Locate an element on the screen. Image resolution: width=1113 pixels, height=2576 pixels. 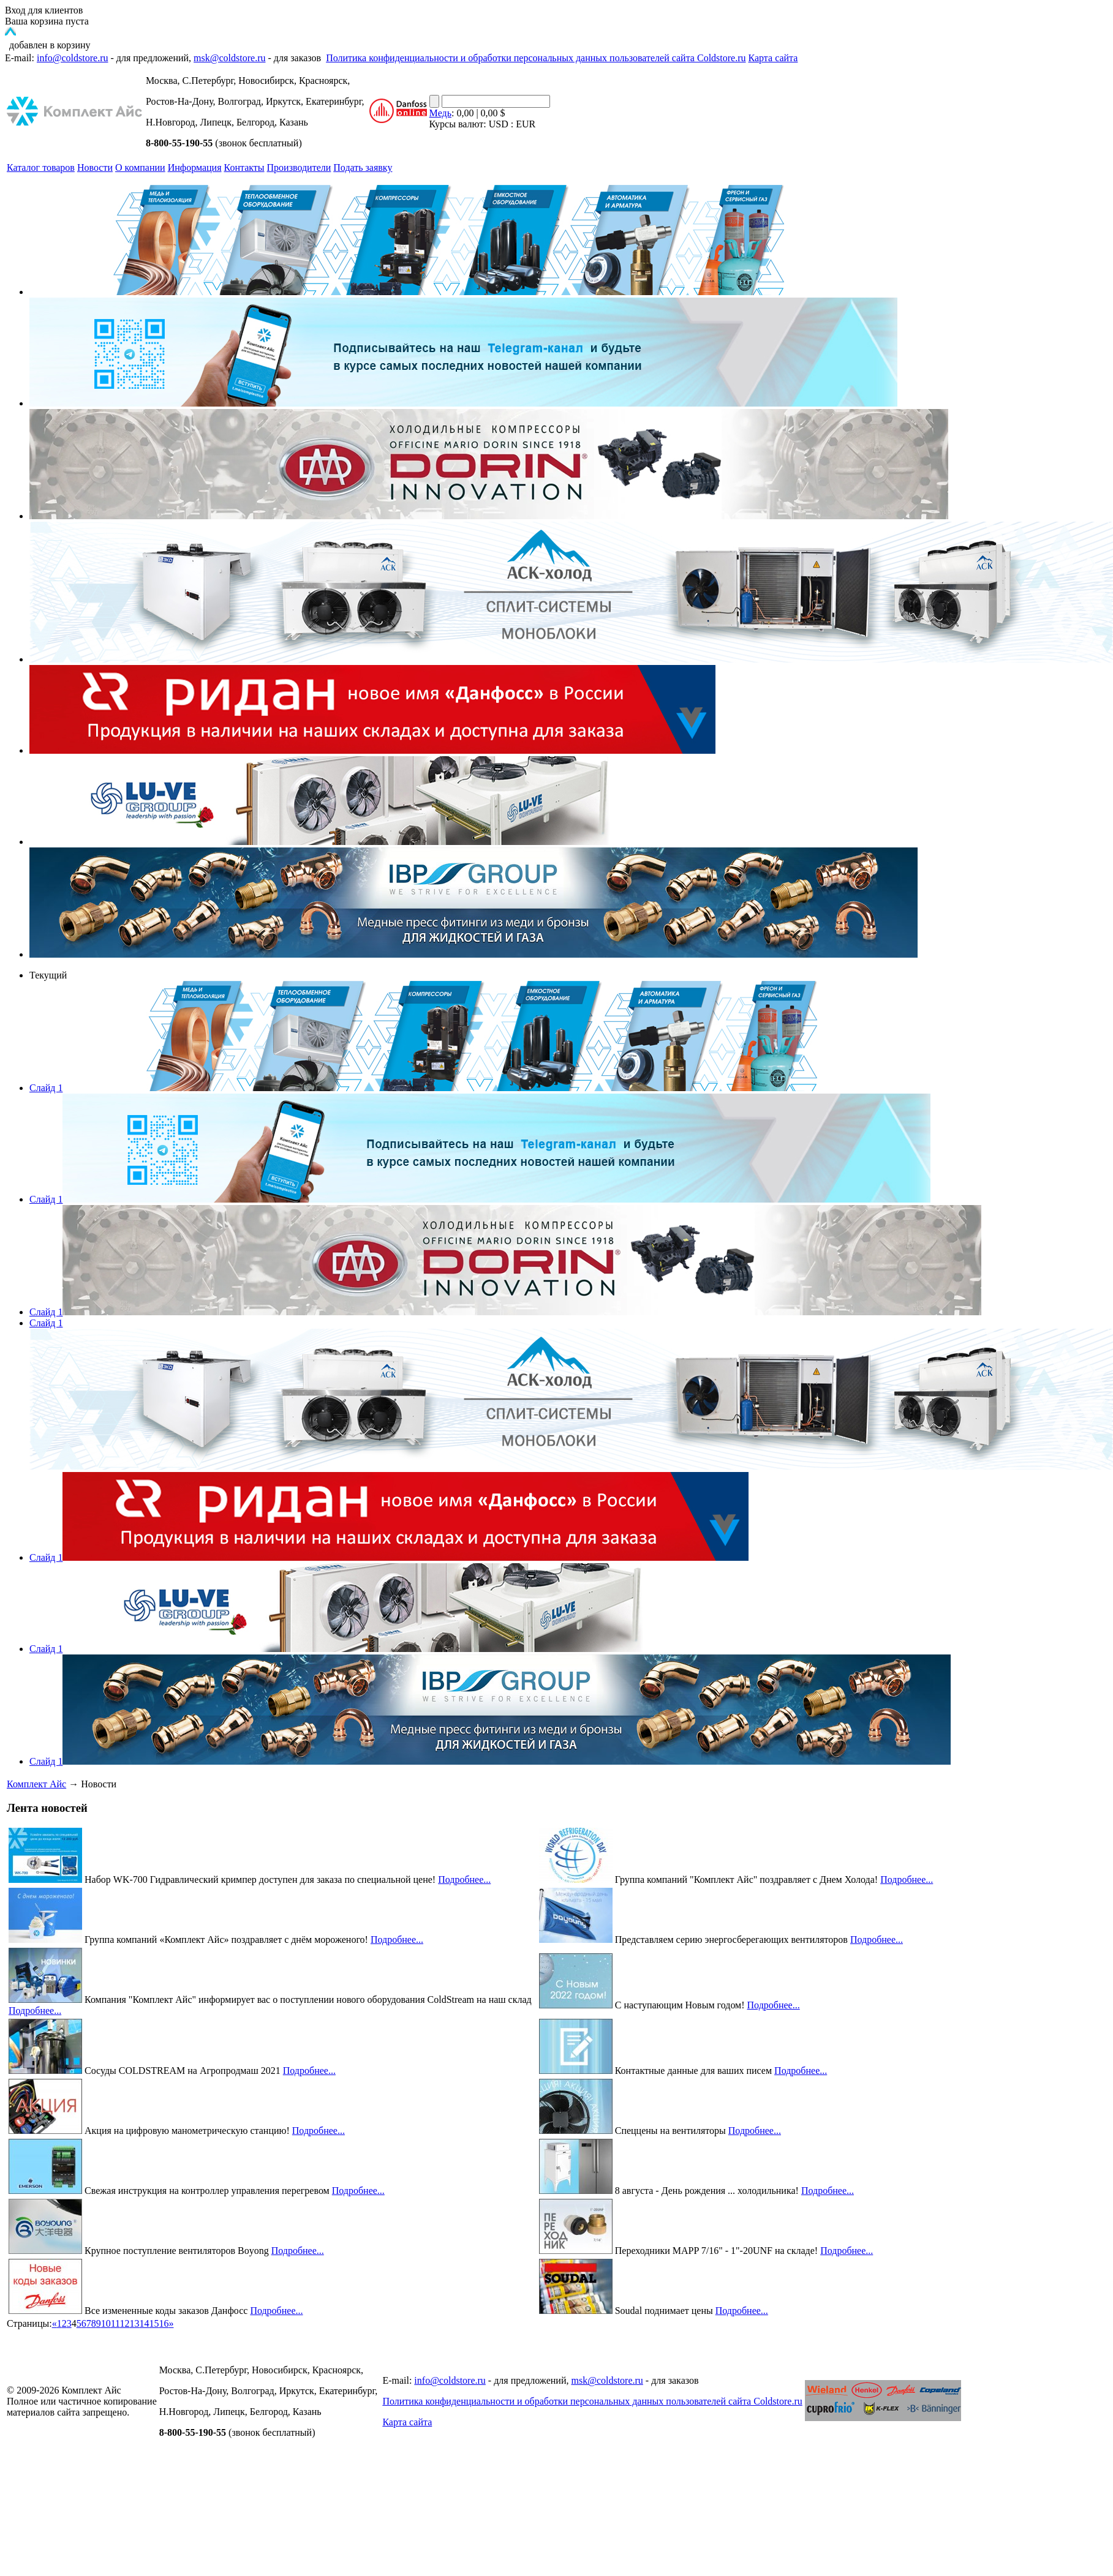
Комплект Айс is located at coordinates (36, 1784).